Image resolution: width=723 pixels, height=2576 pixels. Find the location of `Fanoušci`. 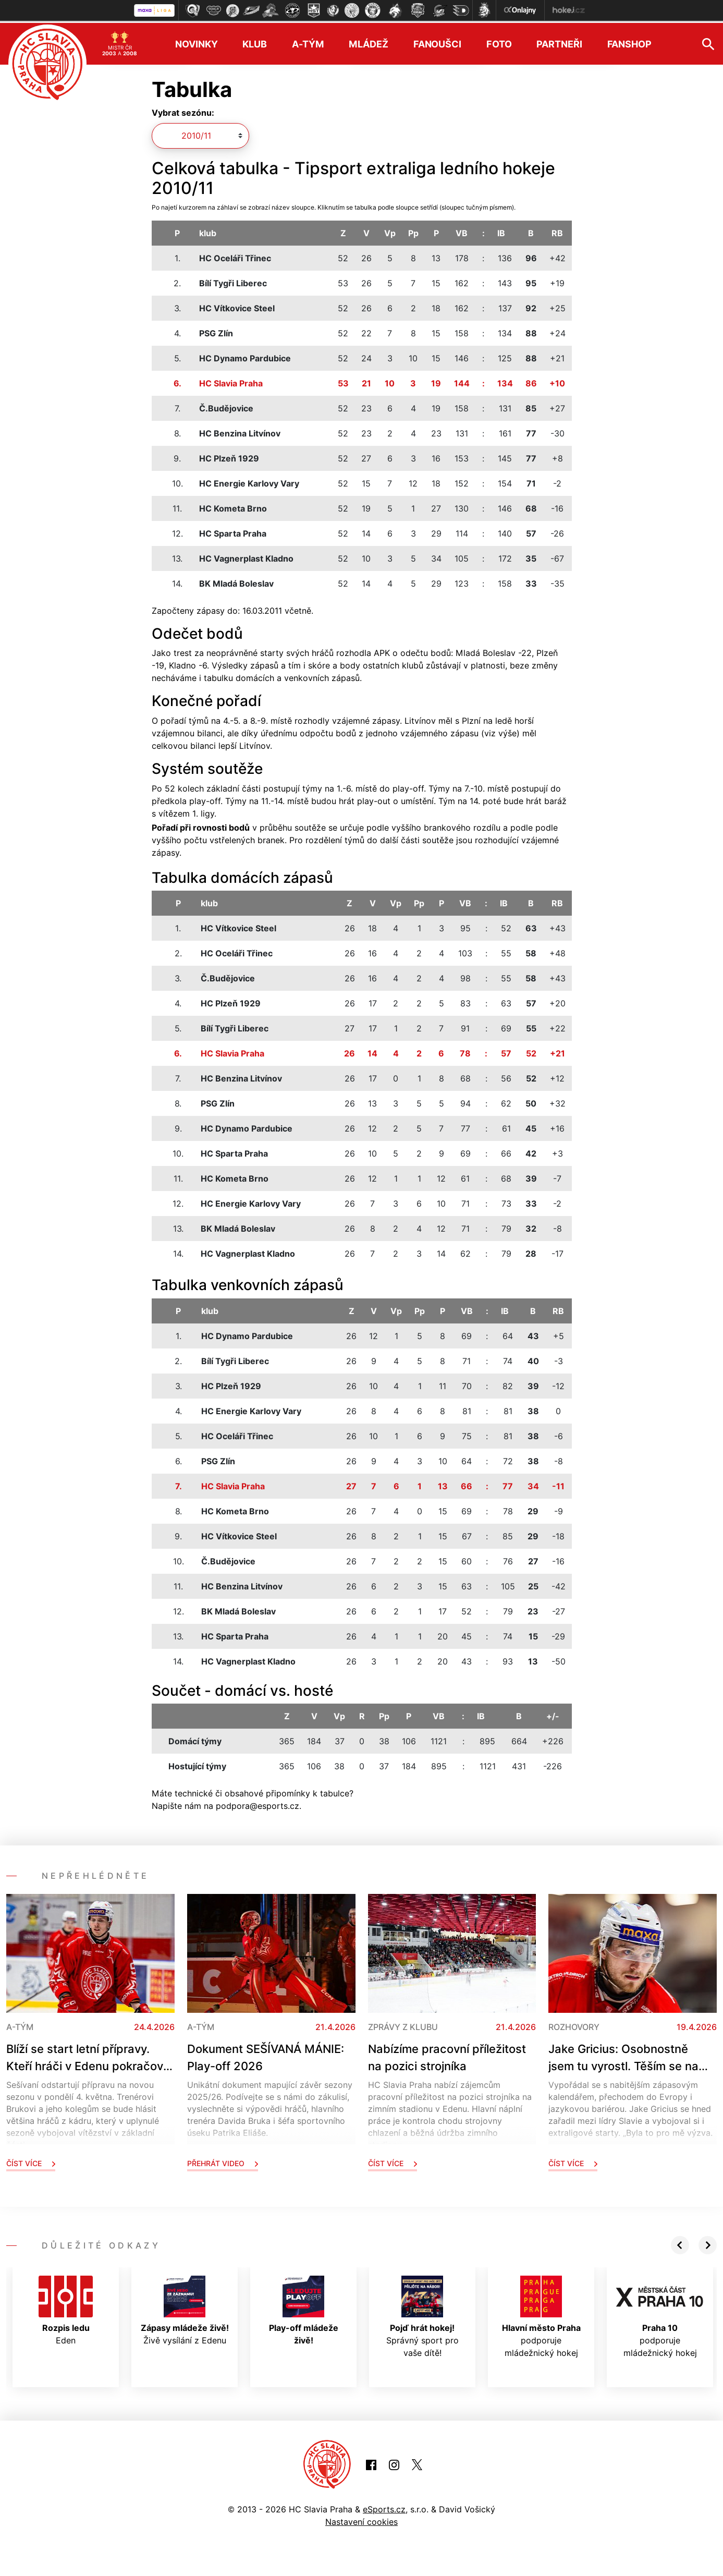

Fanoušci is located at coordinates (437, 42).